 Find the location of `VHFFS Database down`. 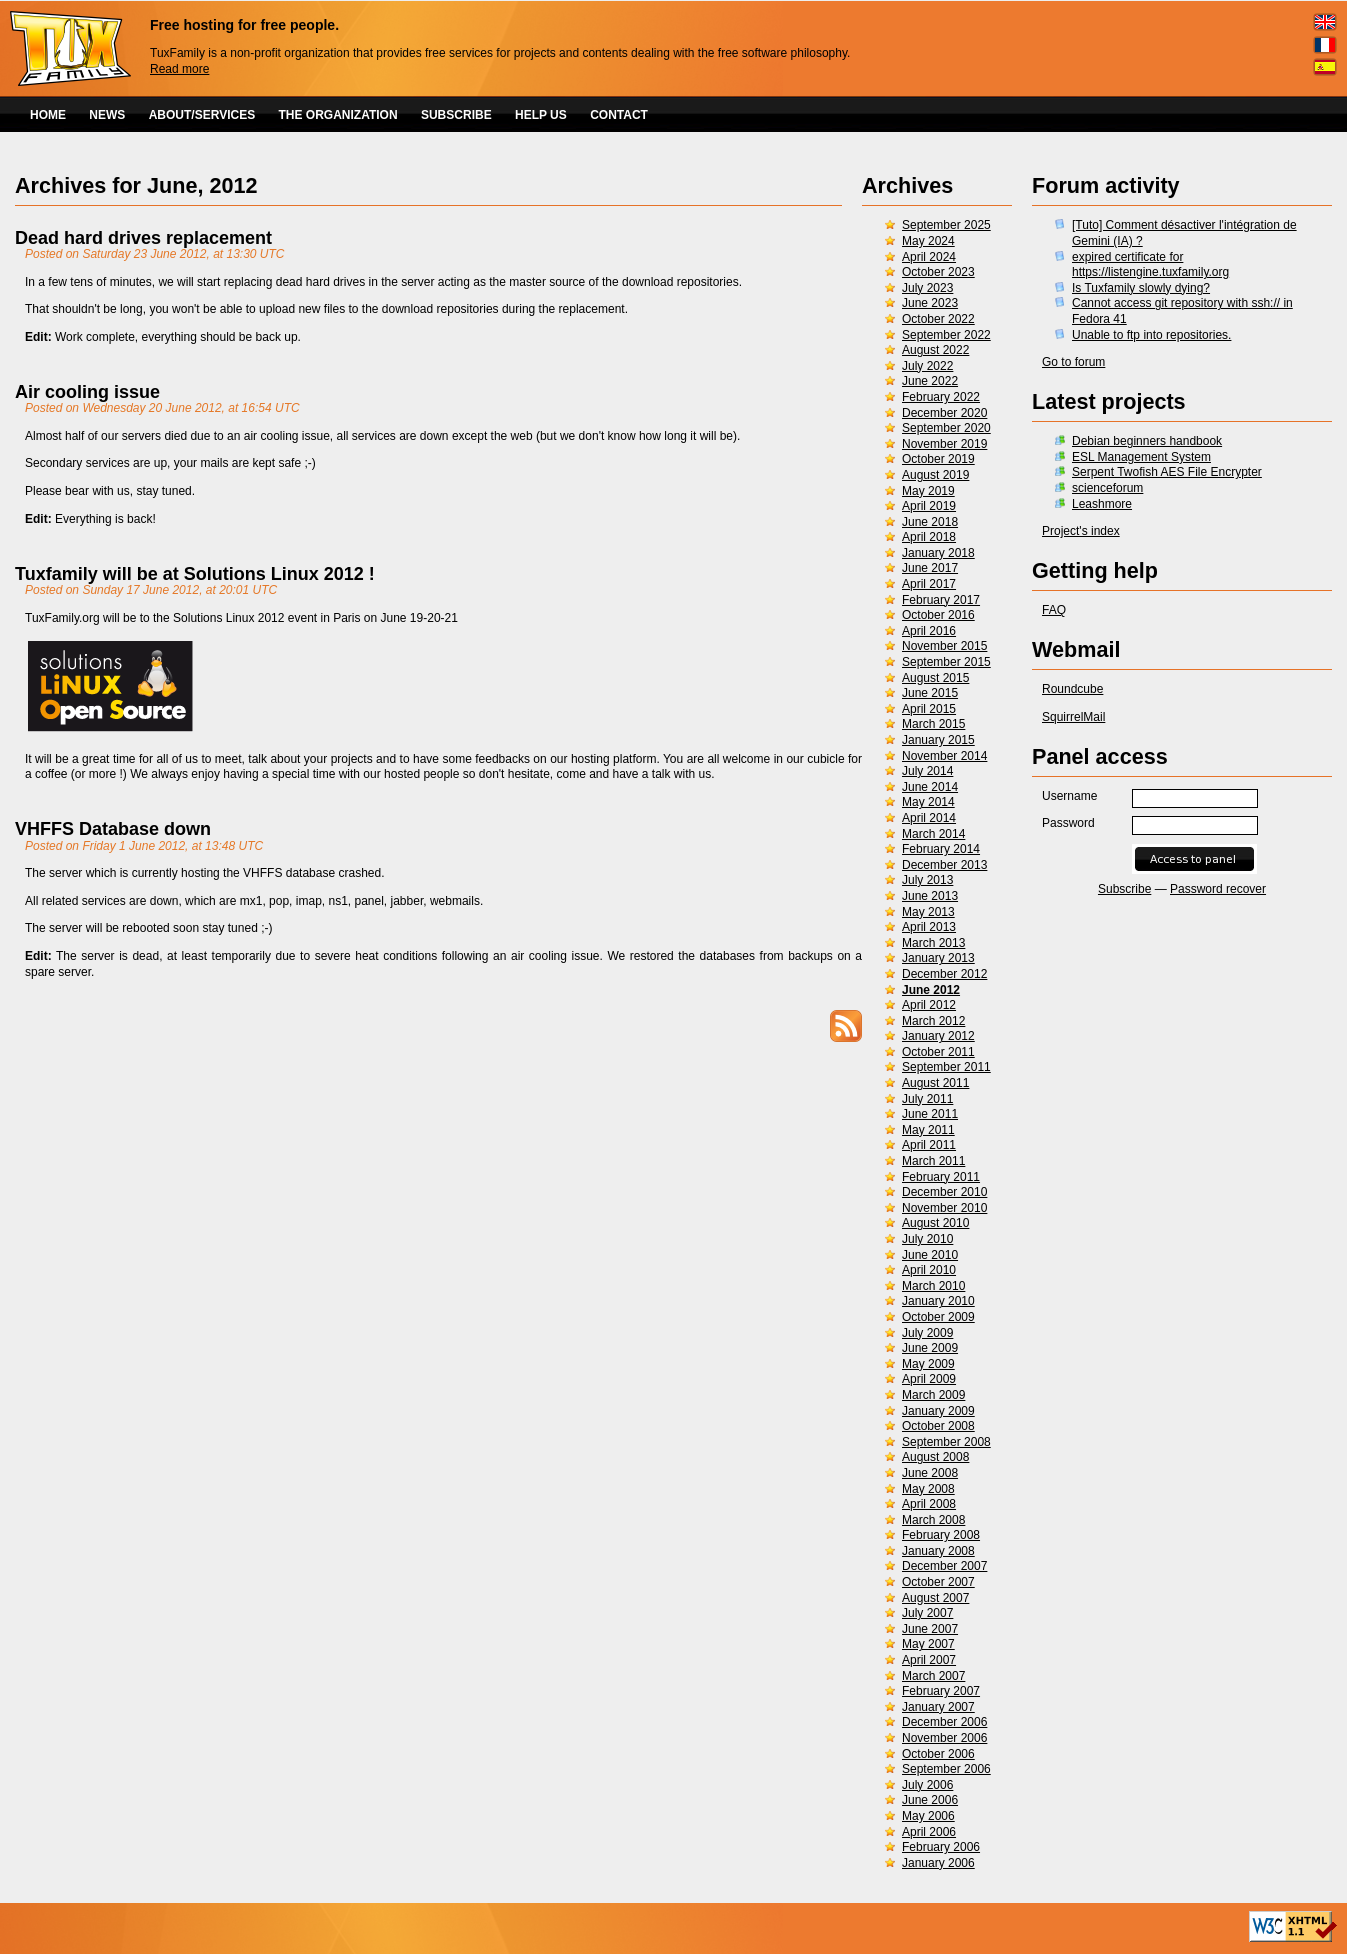

VHFFS Database down is located at coordinates (113, 829).